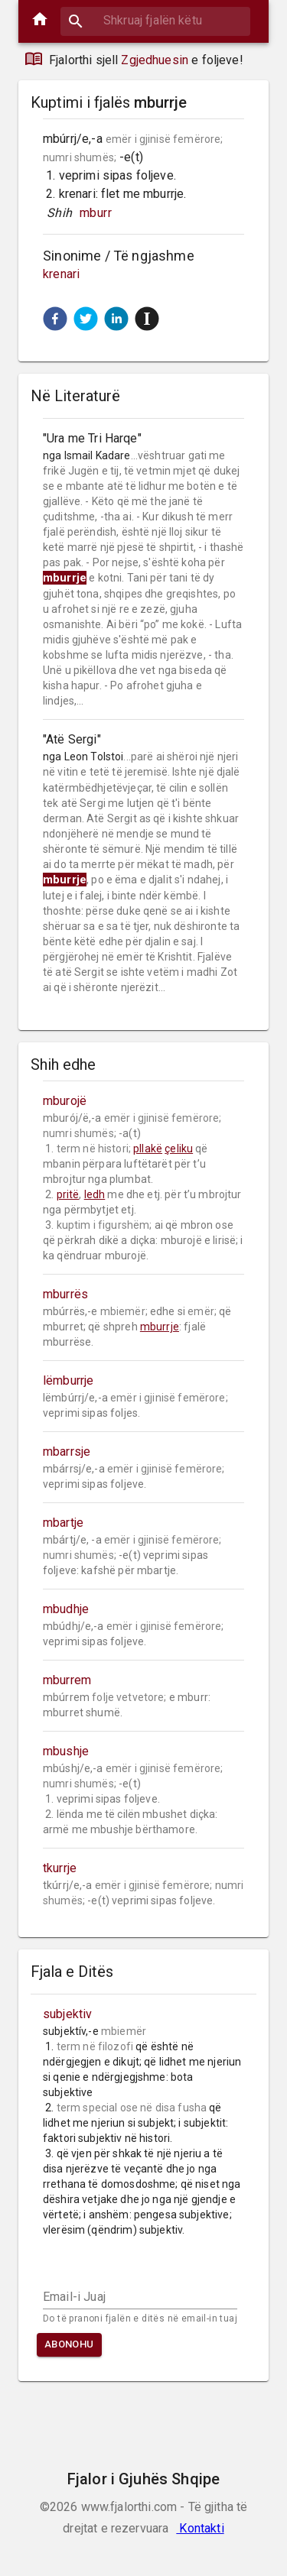 The image size is (287, 2576). Describe the element at coordinates (67, 2014) in the screenshot. I see `subjektiv` at that location.